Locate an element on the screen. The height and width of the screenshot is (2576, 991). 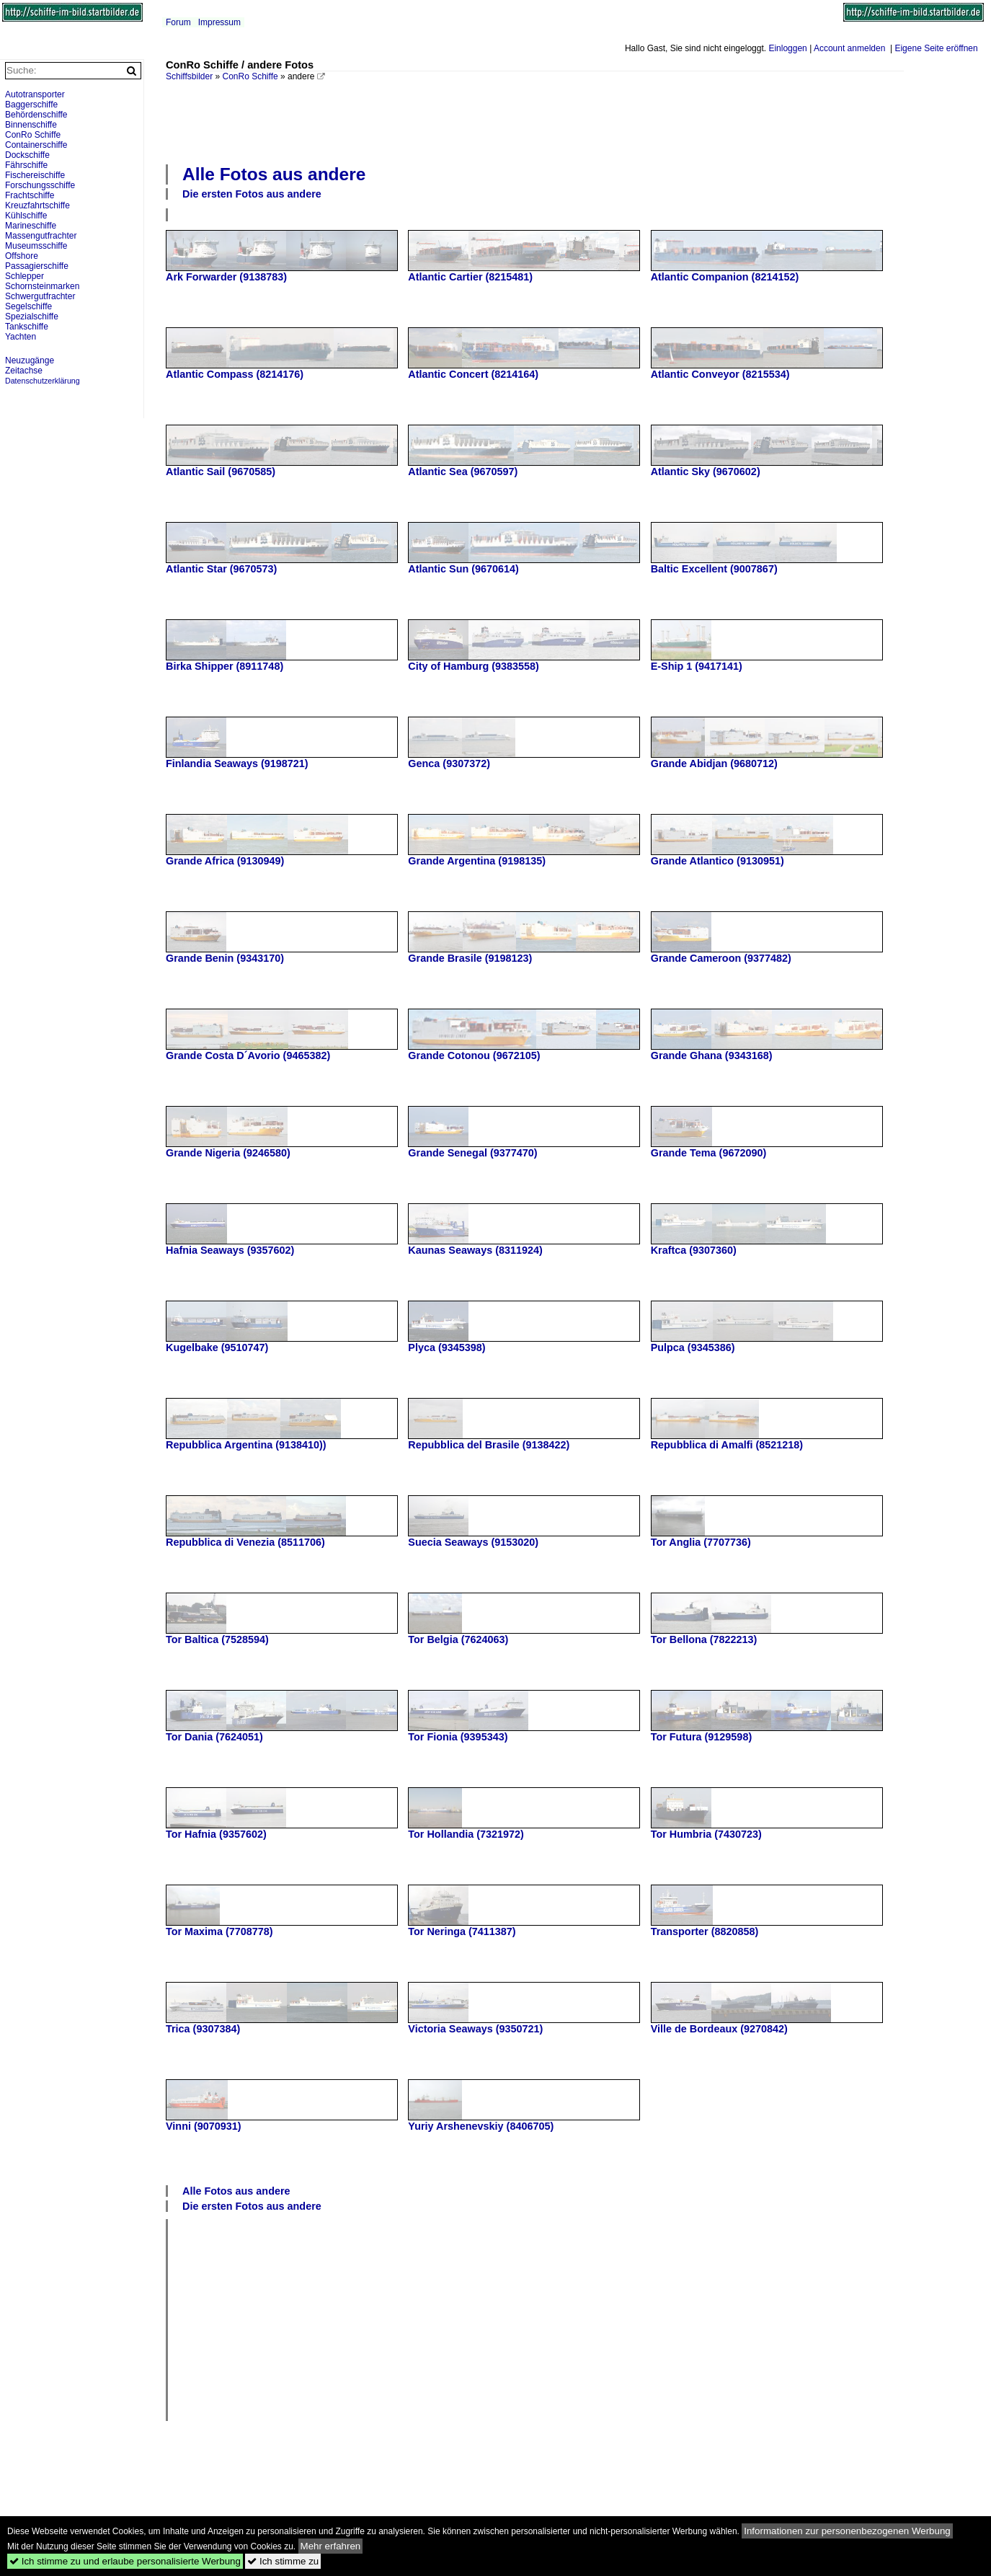
Ich stimme zu und erlaube personalisierte Werbung is located at coordinates (125, 2561).